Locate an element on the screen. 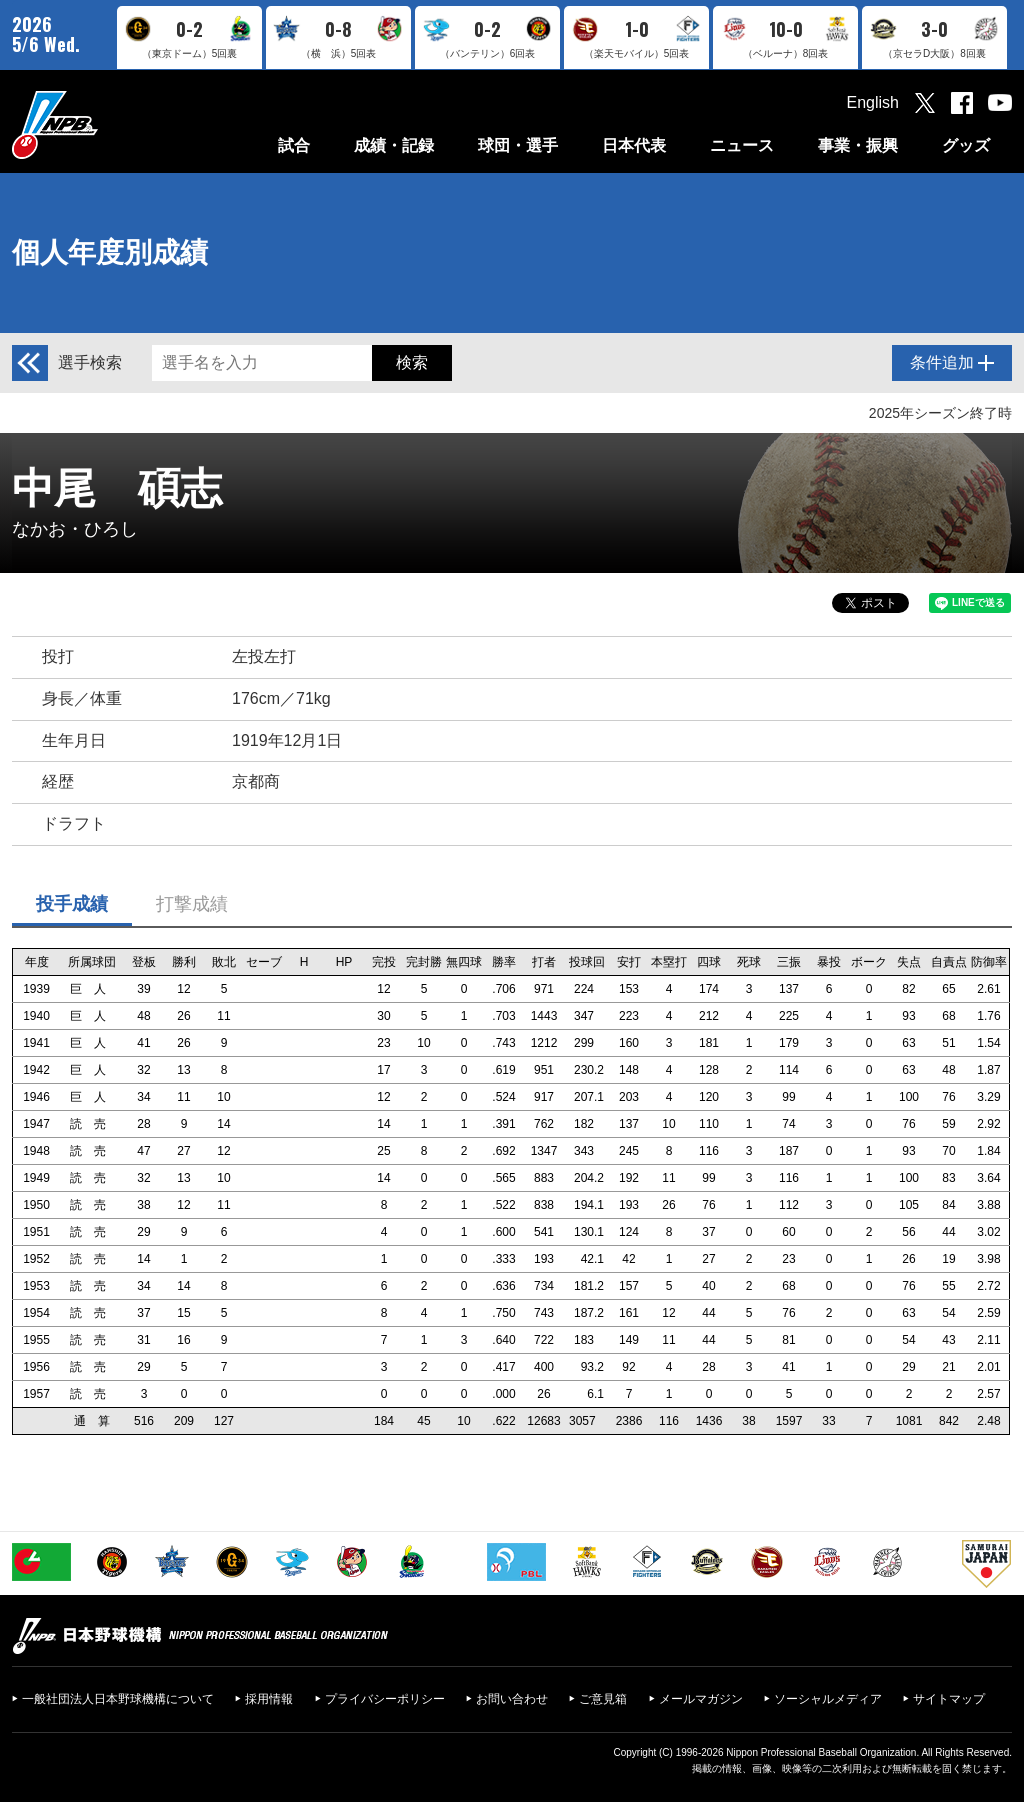  個人年度別成績 is located at coordinates (110, 252).